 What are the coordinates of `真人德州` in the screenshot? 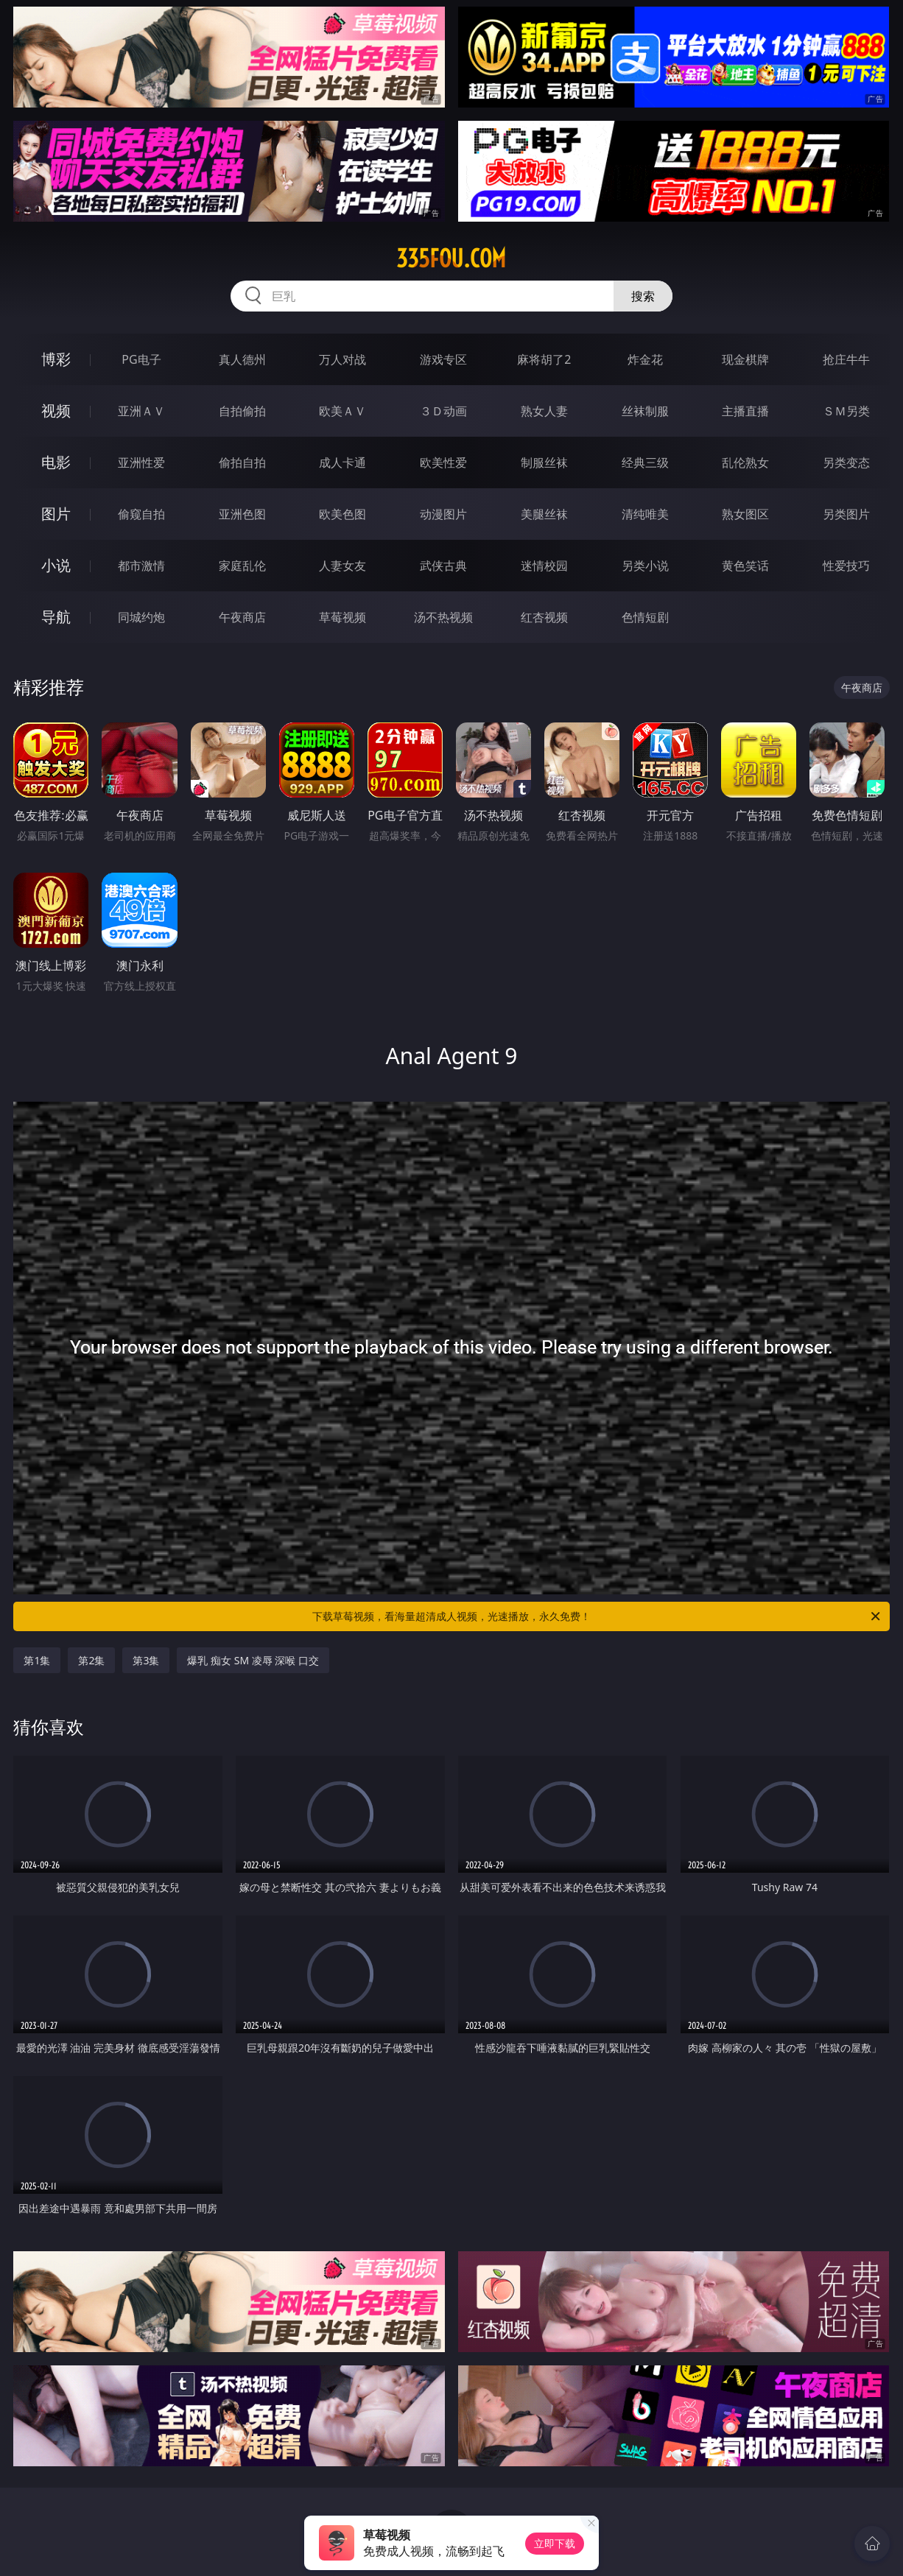 It's located at (242, 359).